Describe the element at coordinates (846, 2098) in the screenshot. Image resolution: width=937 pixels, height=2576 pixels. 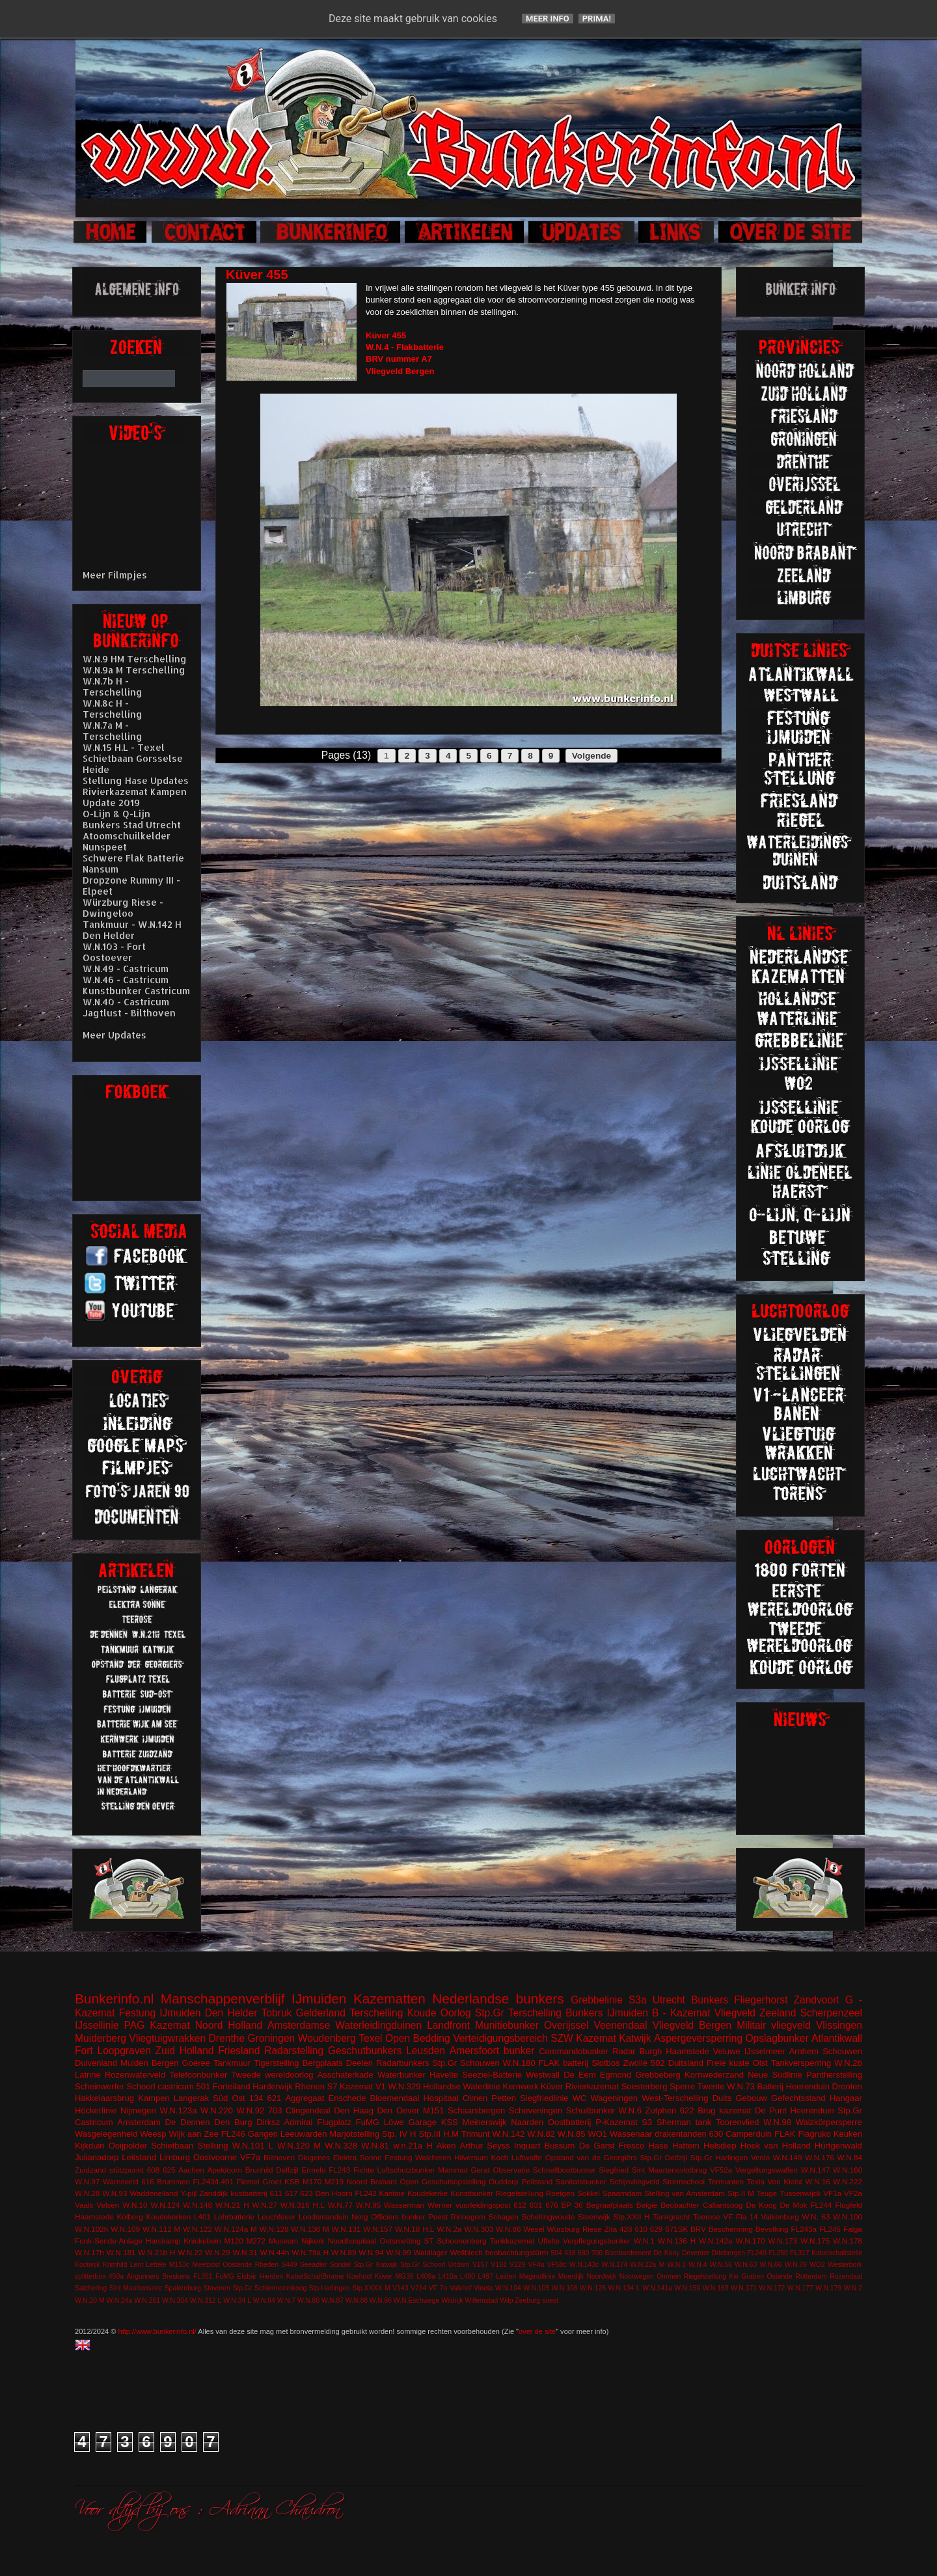
I see `Hangaar` at that location.